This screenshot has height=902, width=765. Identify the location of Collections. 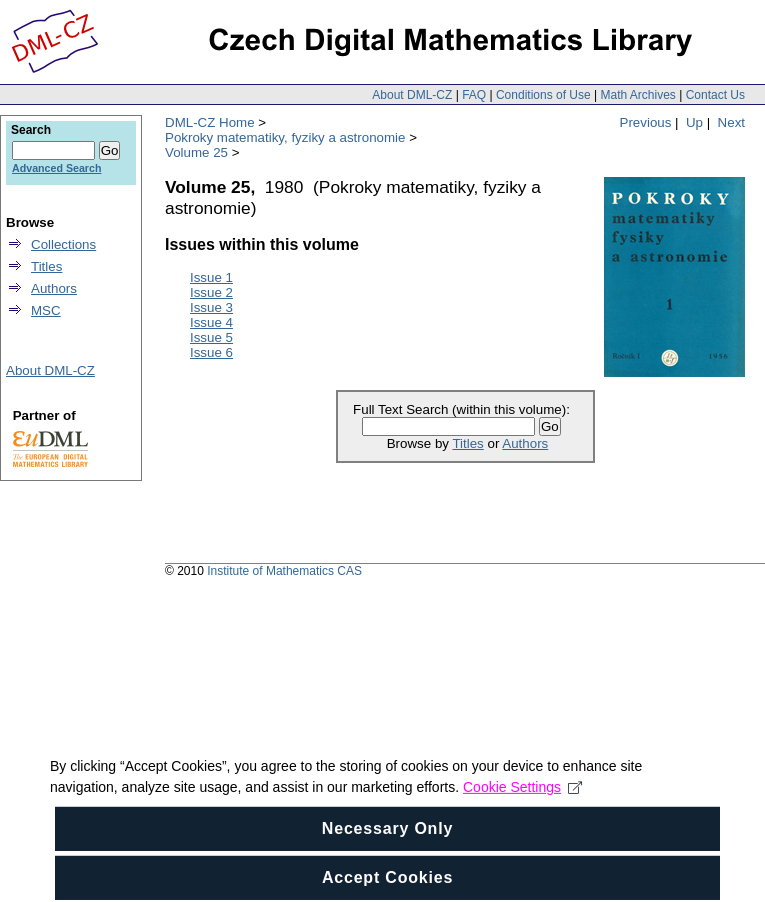
(63, 244).